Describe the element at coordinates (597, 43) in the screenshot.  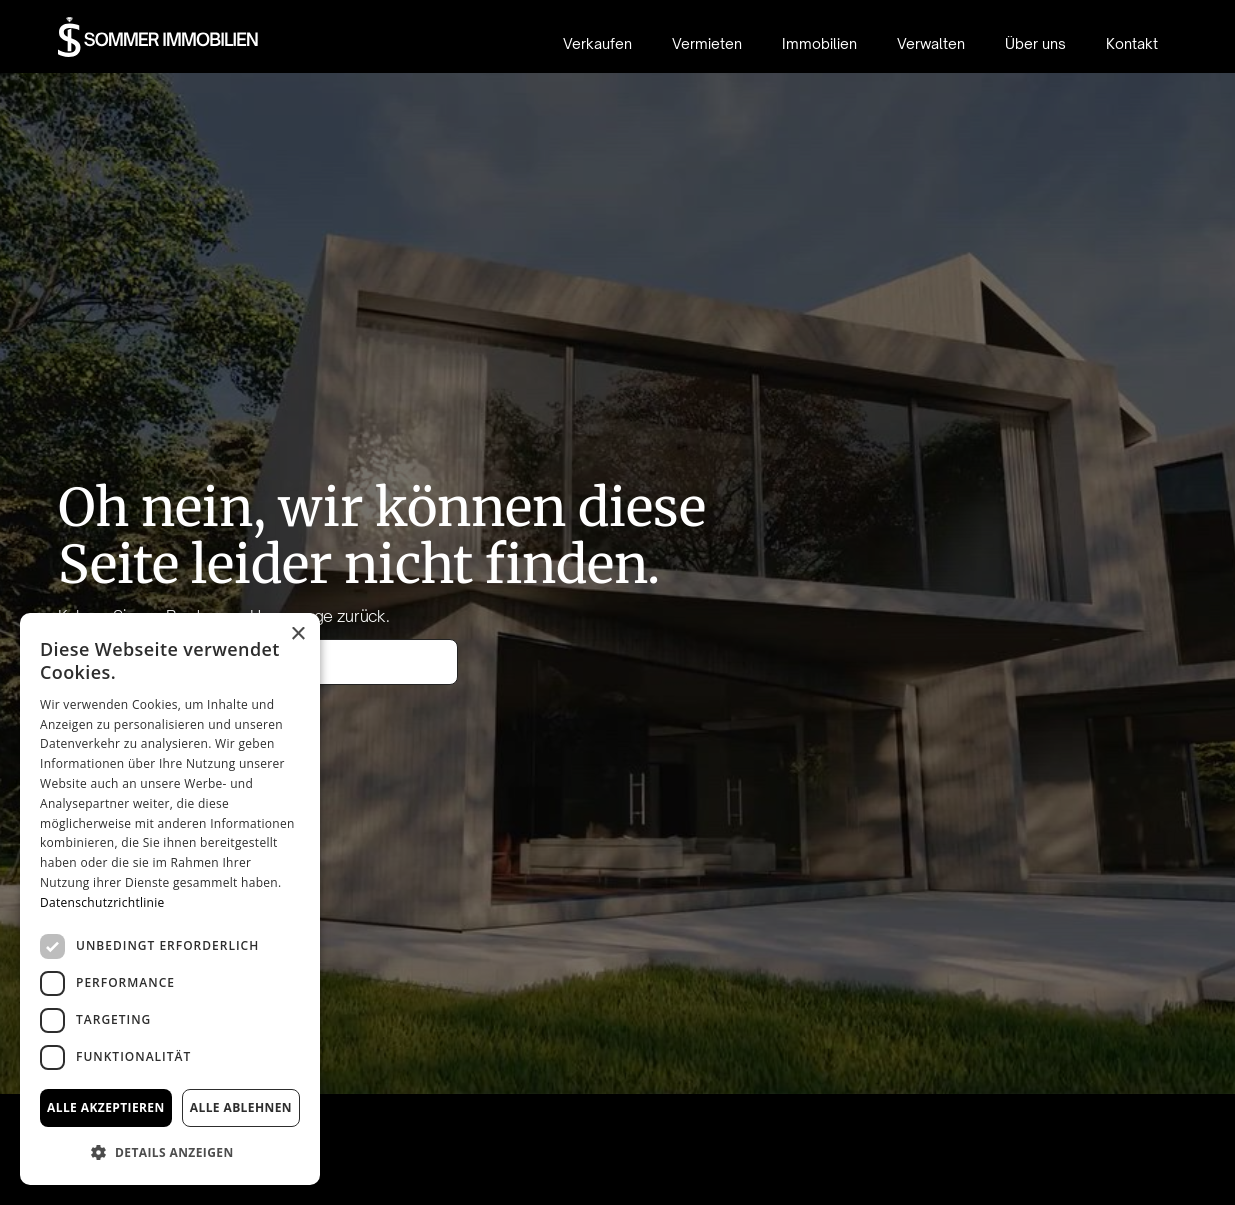
I see `Verkaufen` at that location.